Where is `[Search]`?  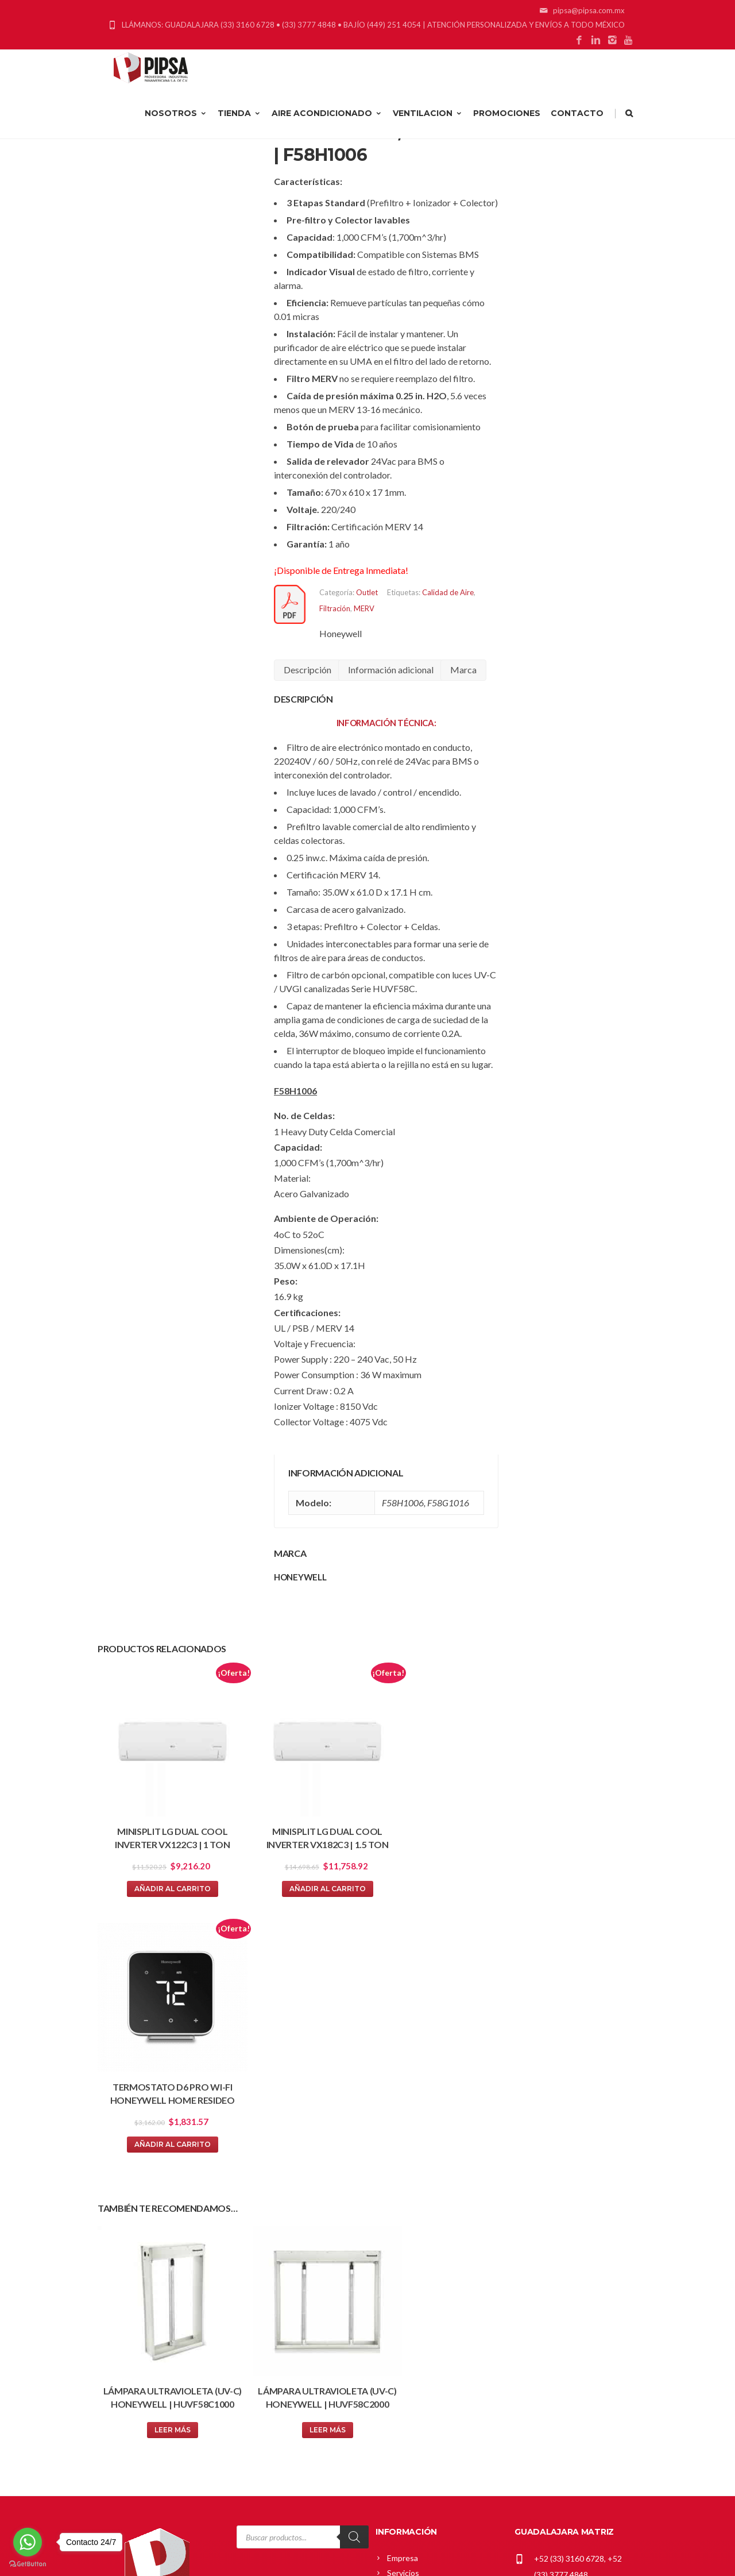
[Search] is located at coordinates (354, 2253).